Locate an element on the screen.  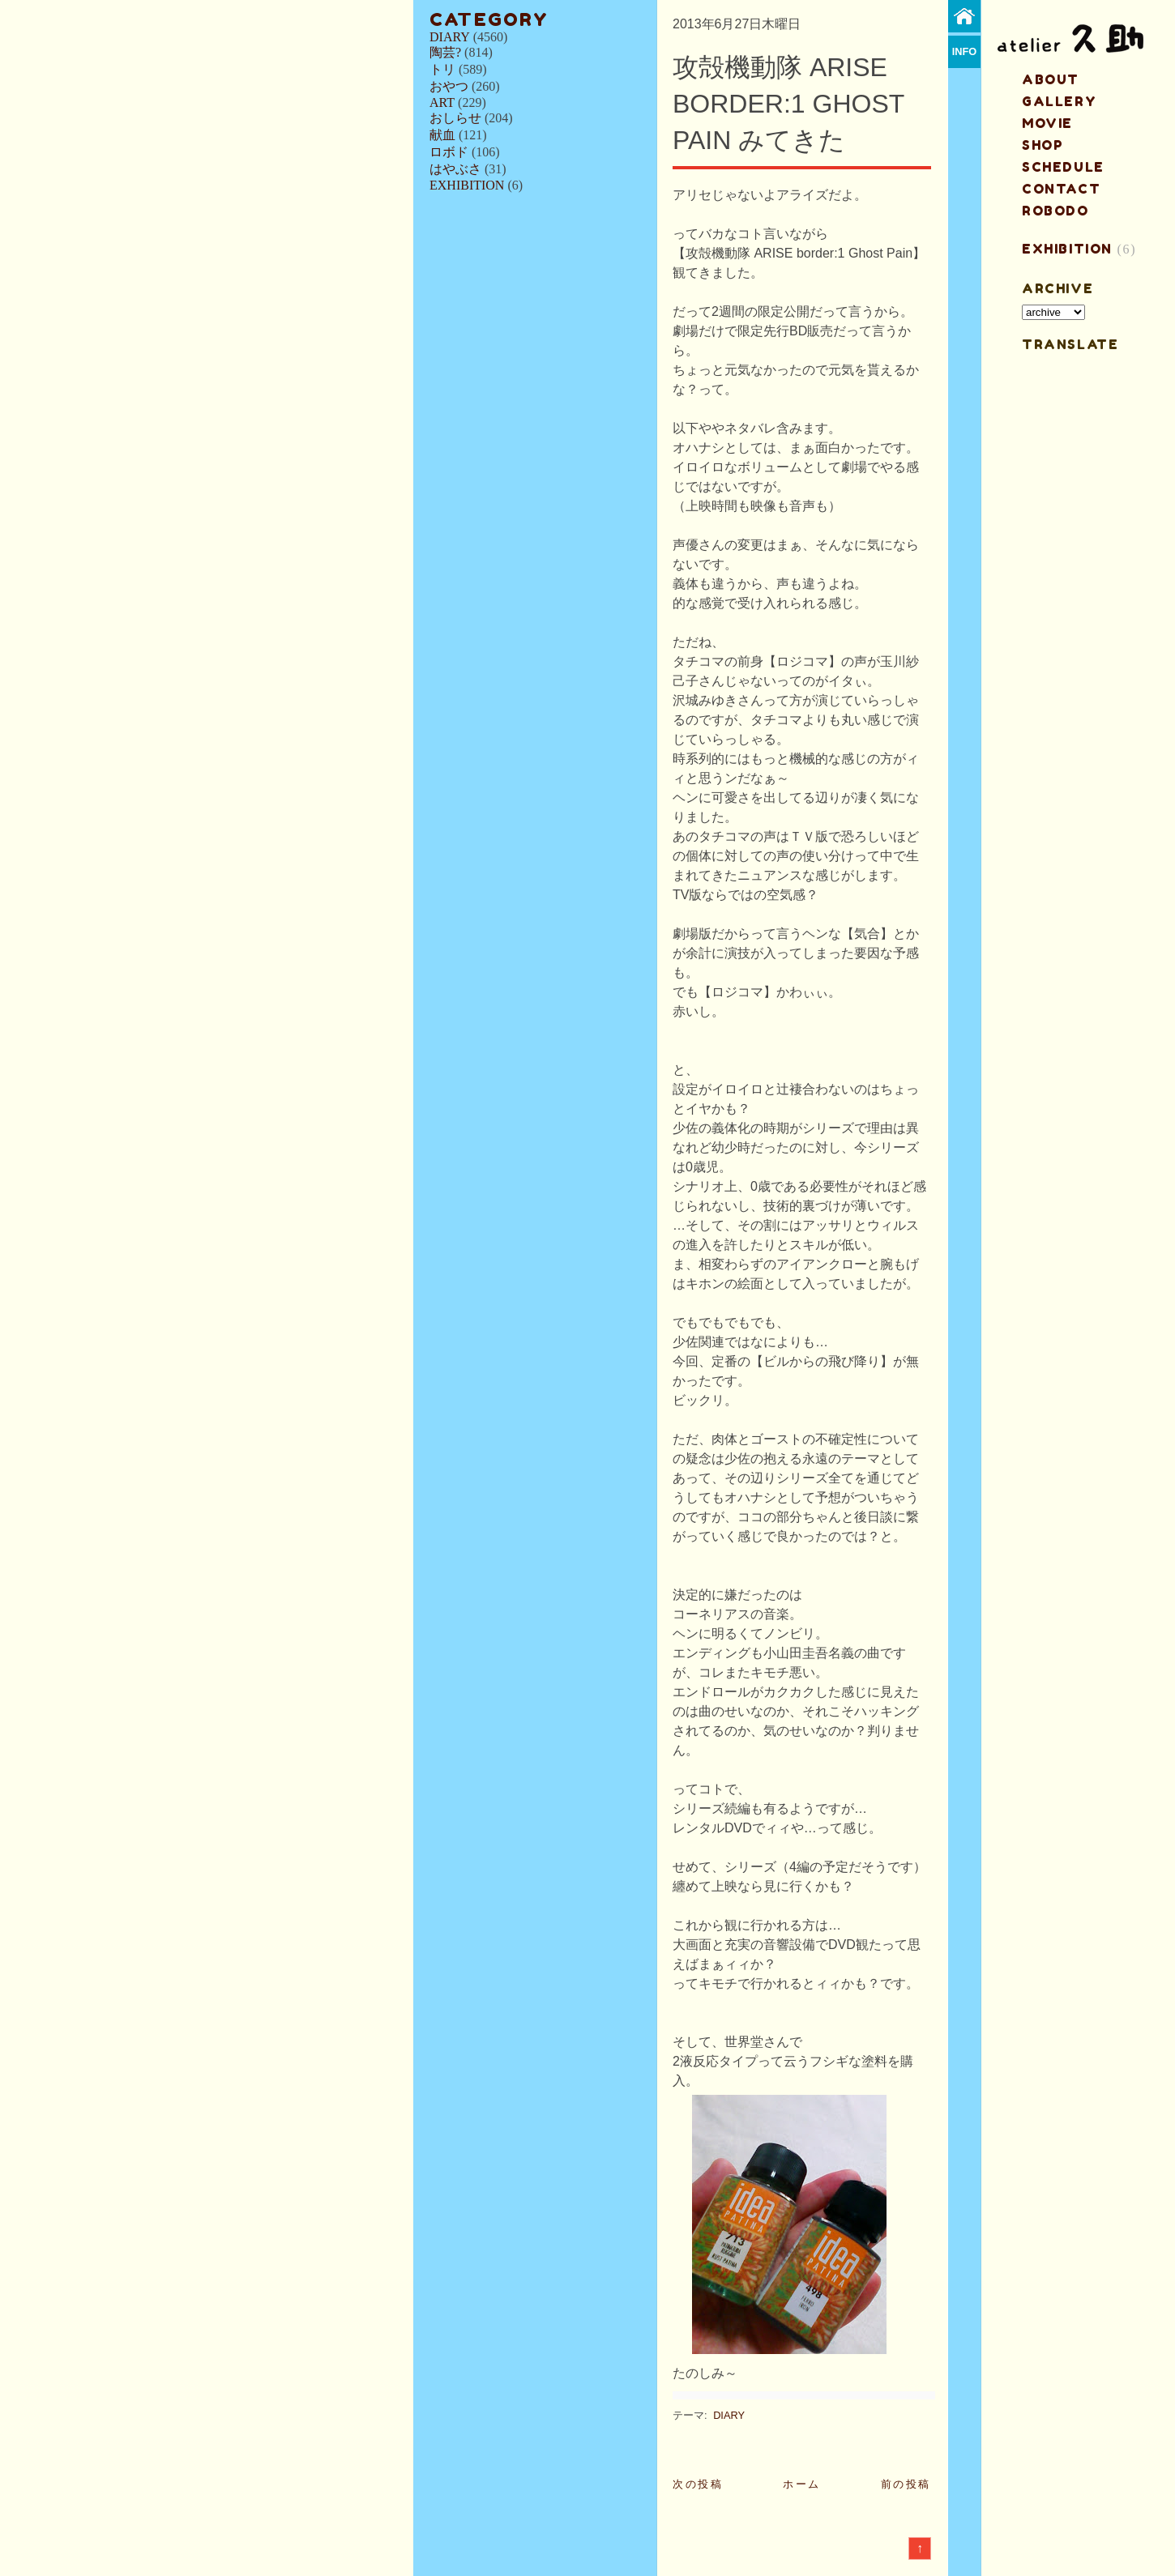
info is located at coordinates (964, 51).